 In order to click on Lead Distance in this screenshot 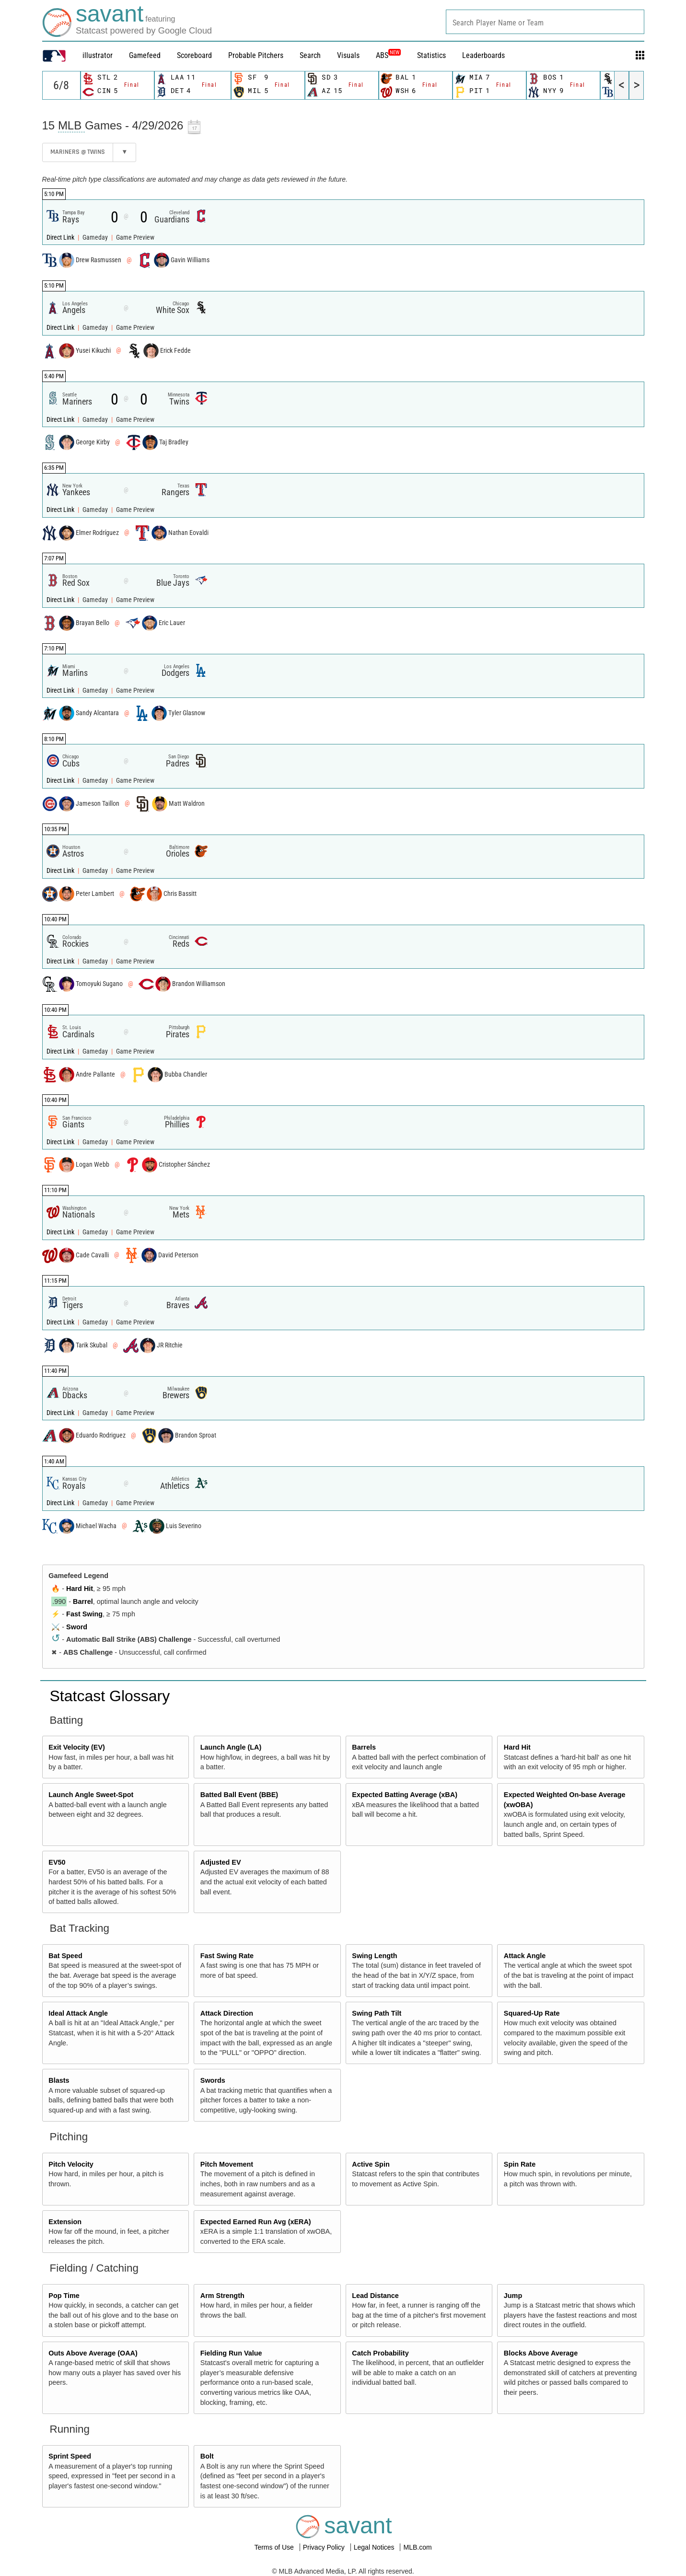, I will do `click(375, 2295)`.